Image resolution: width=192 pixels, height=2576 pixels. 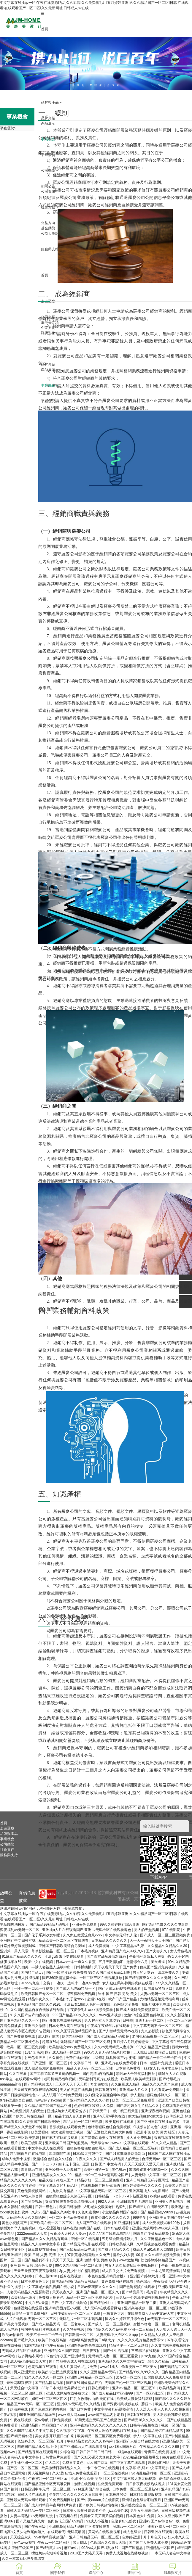 What do you see at coordinates (25, 2372) in the screenshot?
I see `男人亚洲天堂` at bounding box center [25, 2372].